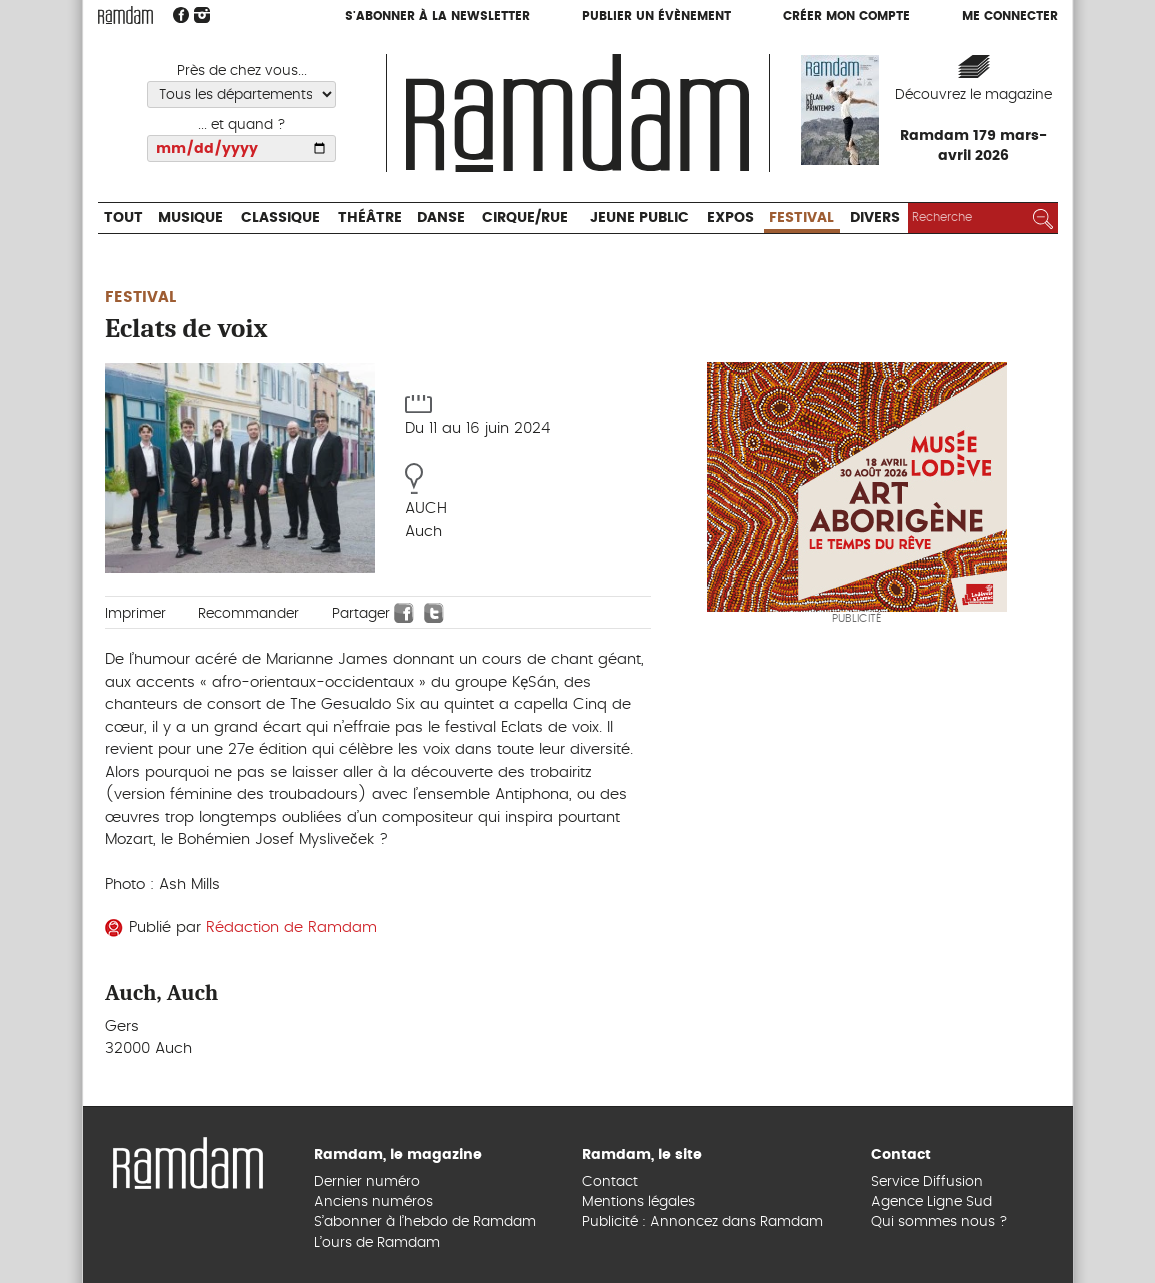  I want to click on Jeune Public, so click(639, 218).